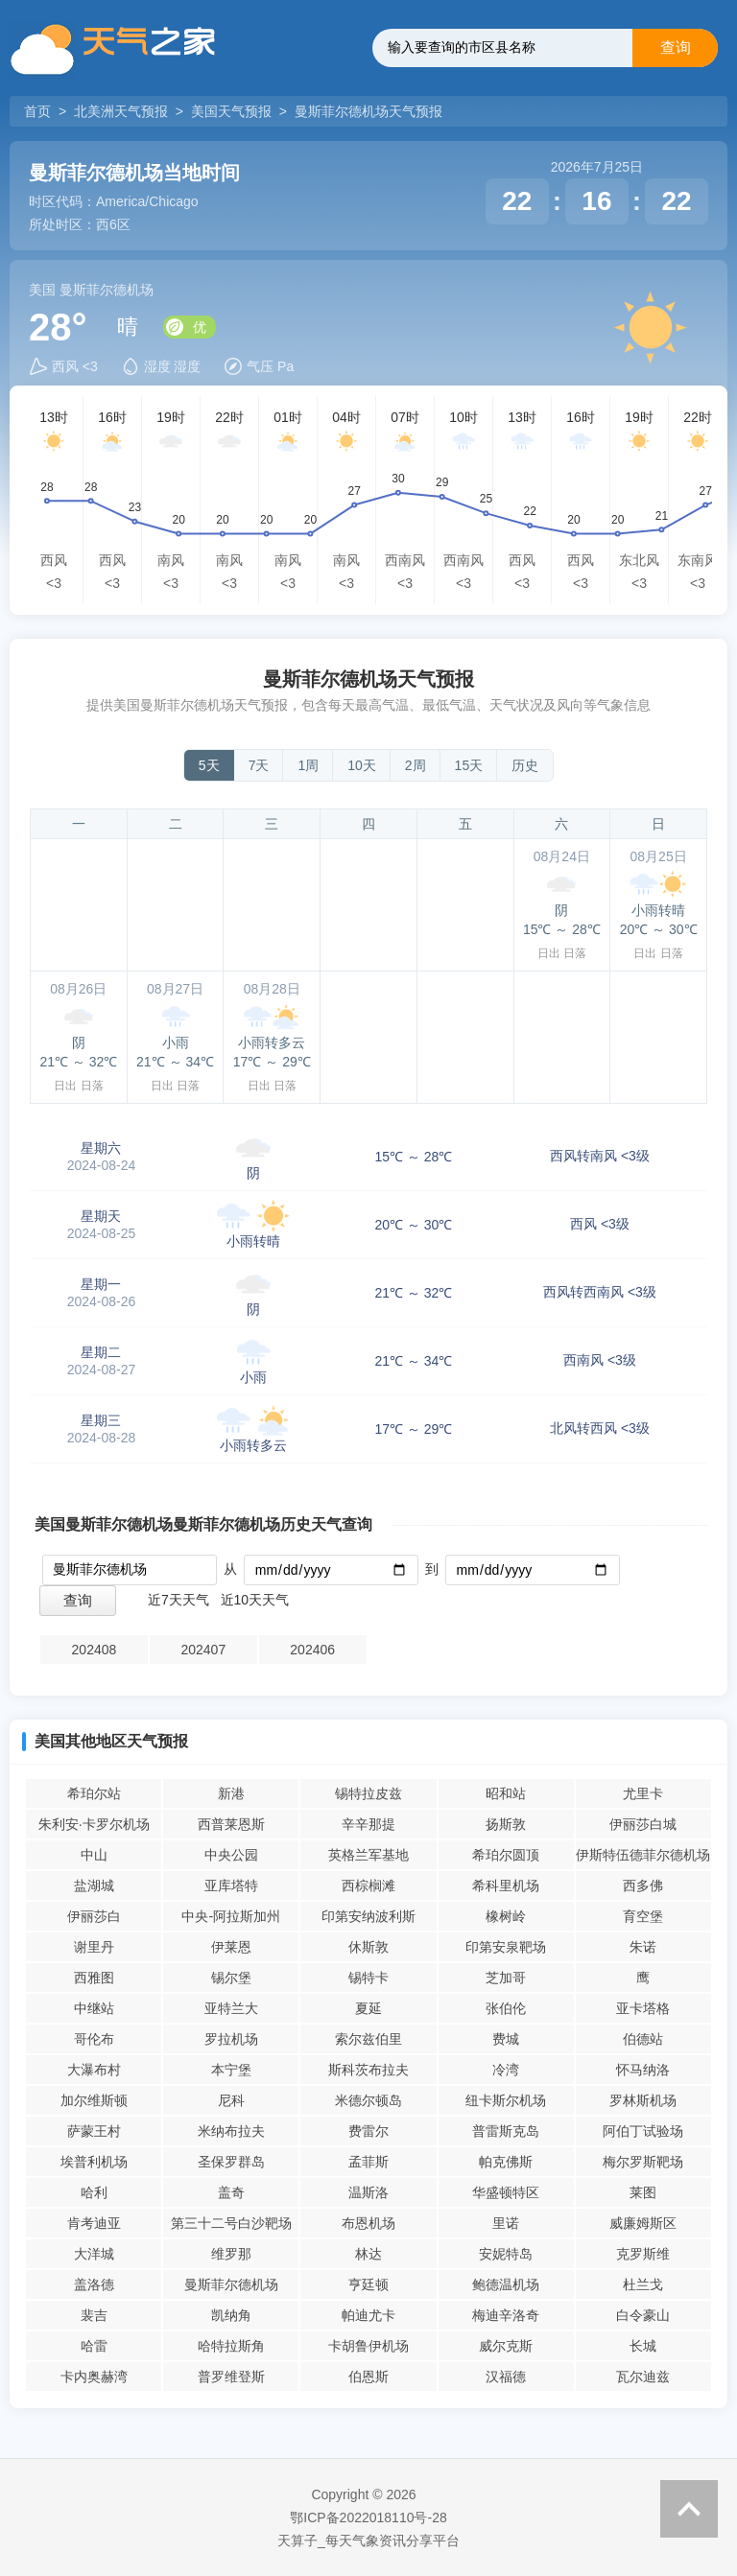 The width and height of the screenshot is (737, 2576). Describe the element at coordinates (643, 1885) in the screenshot. I see `西多佛` at that location.